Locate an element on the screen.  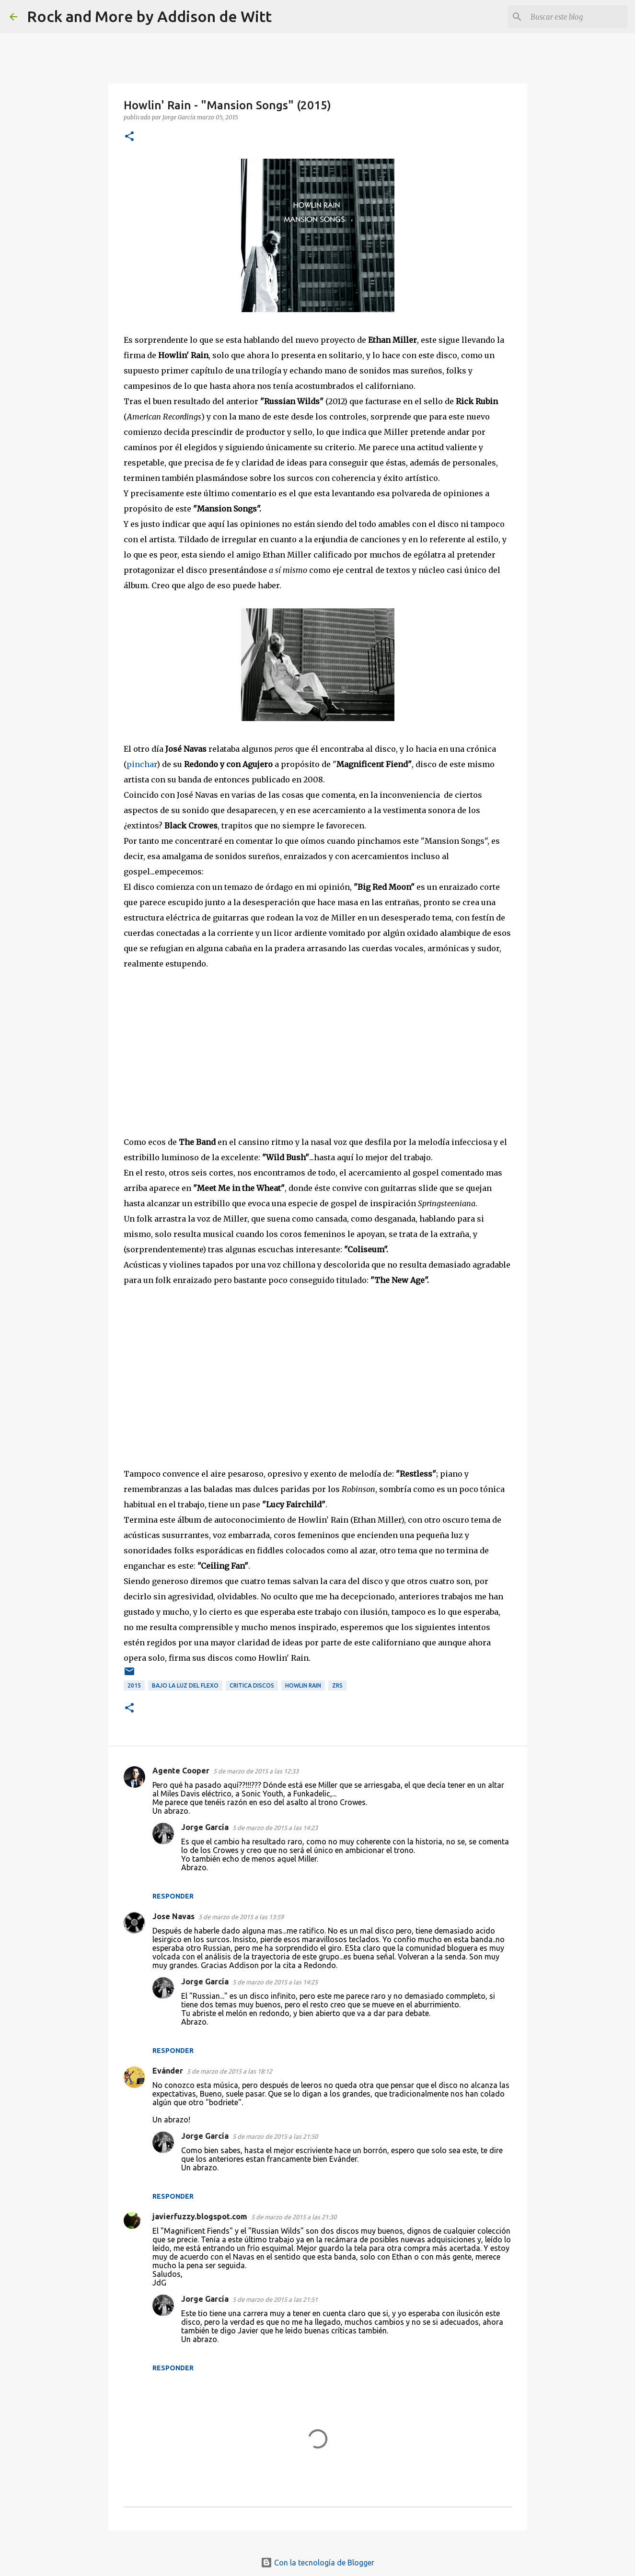
Jose Navas is located at coordinates (173, 1916).